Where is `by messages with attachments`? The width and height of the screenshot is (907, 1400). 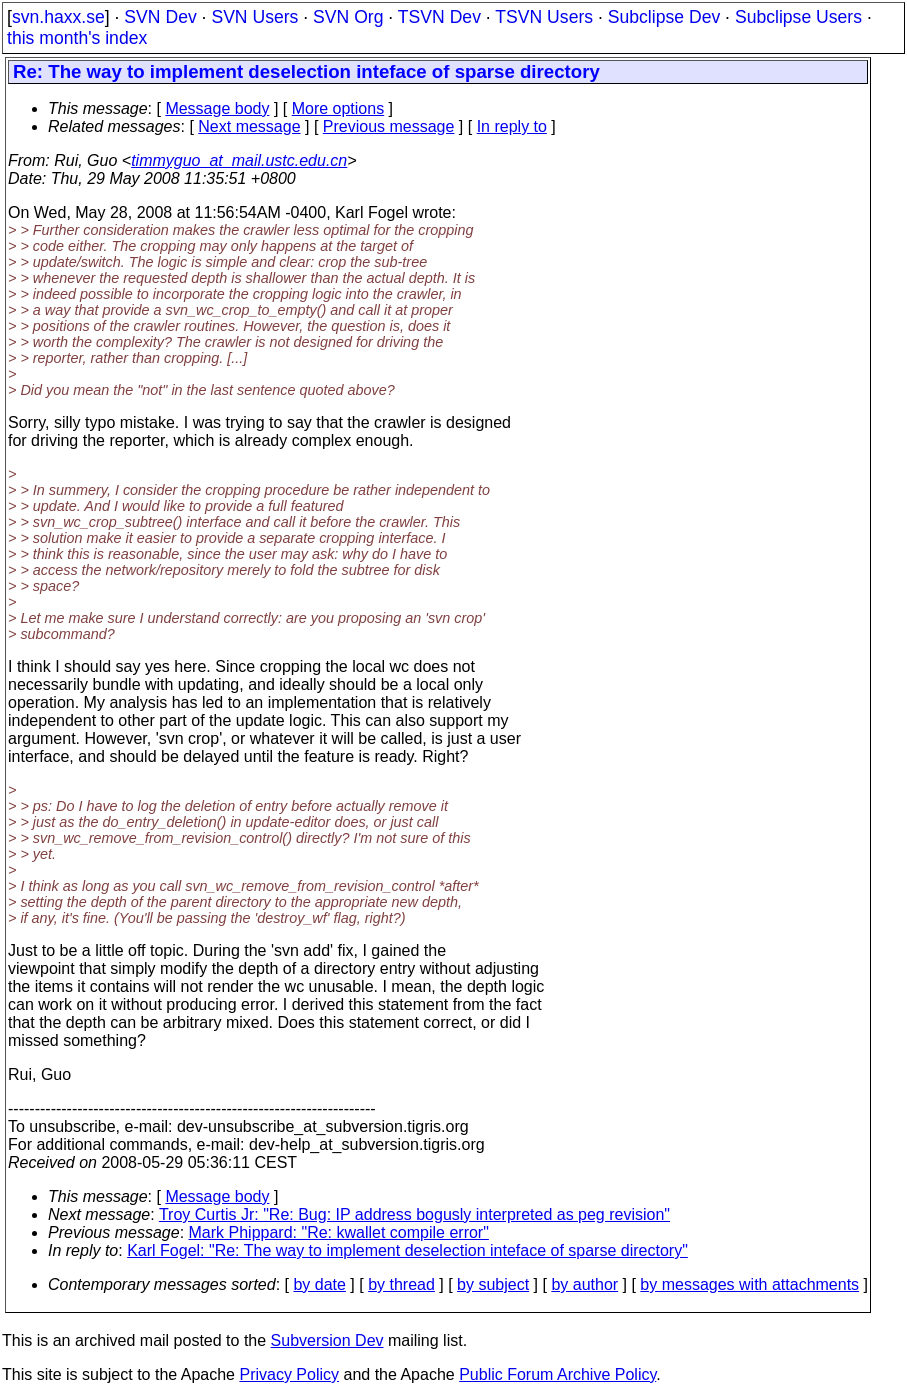 by messages with attachments is located at coordinates (749, 1284).